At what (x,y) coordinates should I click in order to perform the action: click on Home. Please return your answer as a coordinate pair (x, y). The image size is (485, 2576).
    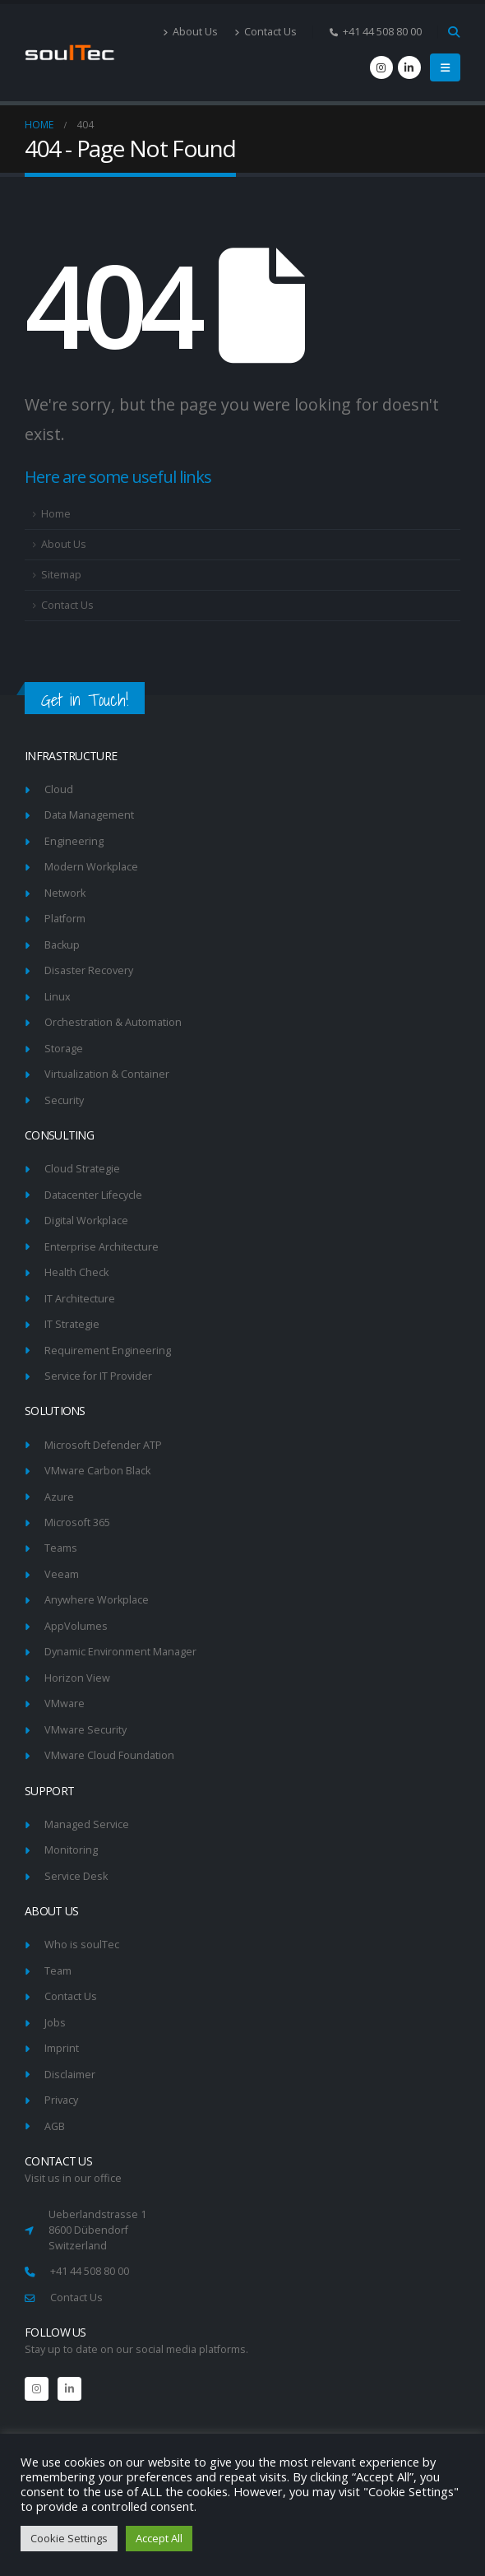
    Looking at the image, I should click on (56, 514).